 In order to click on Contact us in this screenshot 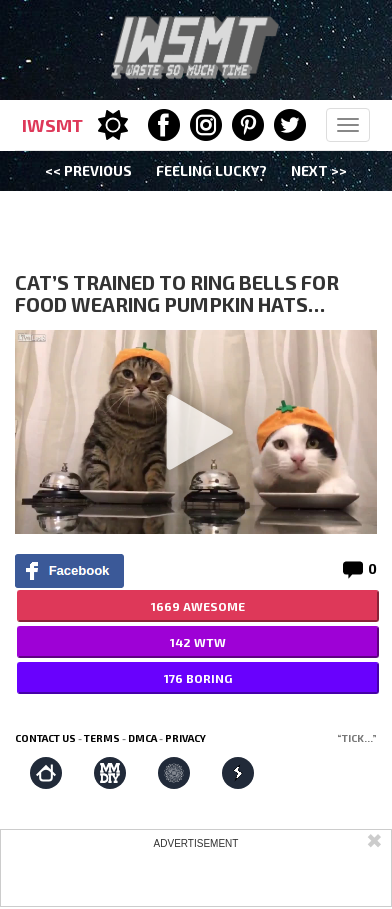, I will do `click(45, 738)`.